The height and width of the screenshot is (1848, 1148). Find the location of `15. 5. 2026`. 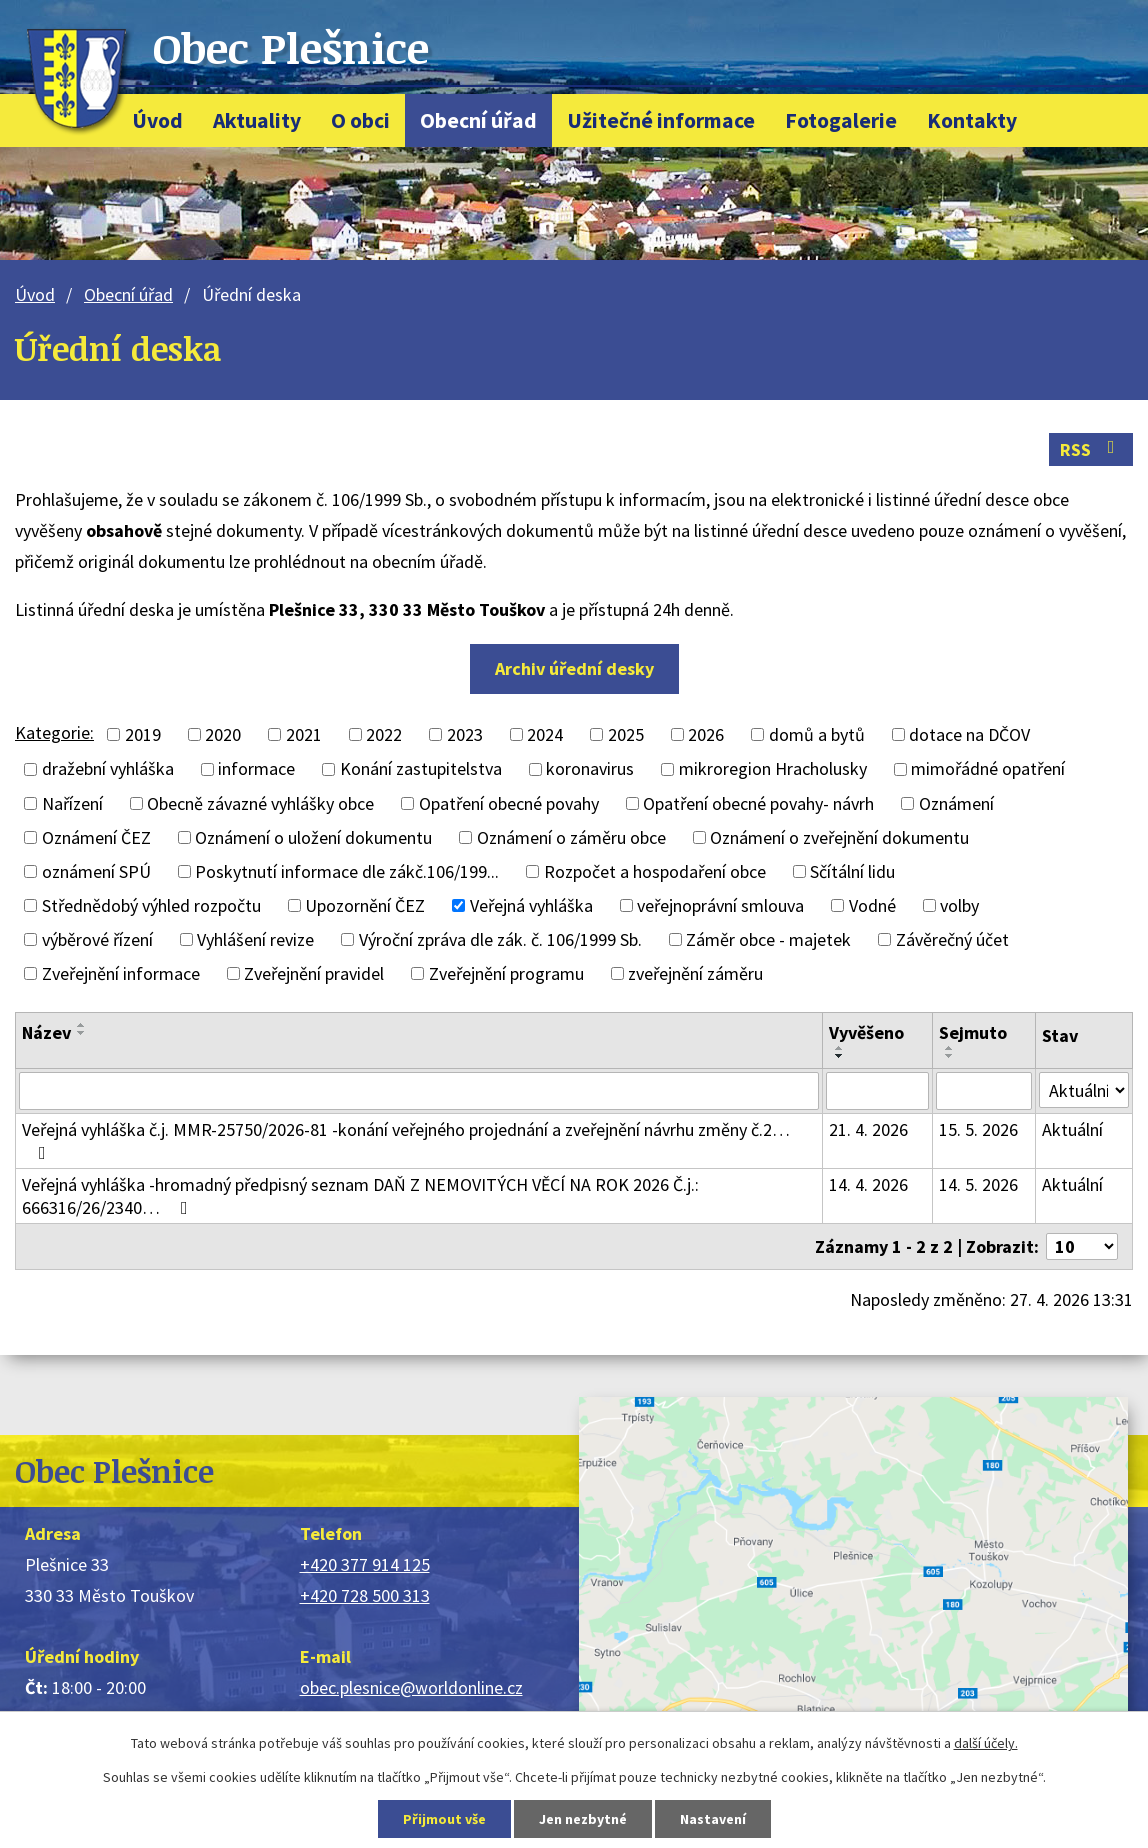

15. 5. 2026 is located at coordinates (978, 1129).